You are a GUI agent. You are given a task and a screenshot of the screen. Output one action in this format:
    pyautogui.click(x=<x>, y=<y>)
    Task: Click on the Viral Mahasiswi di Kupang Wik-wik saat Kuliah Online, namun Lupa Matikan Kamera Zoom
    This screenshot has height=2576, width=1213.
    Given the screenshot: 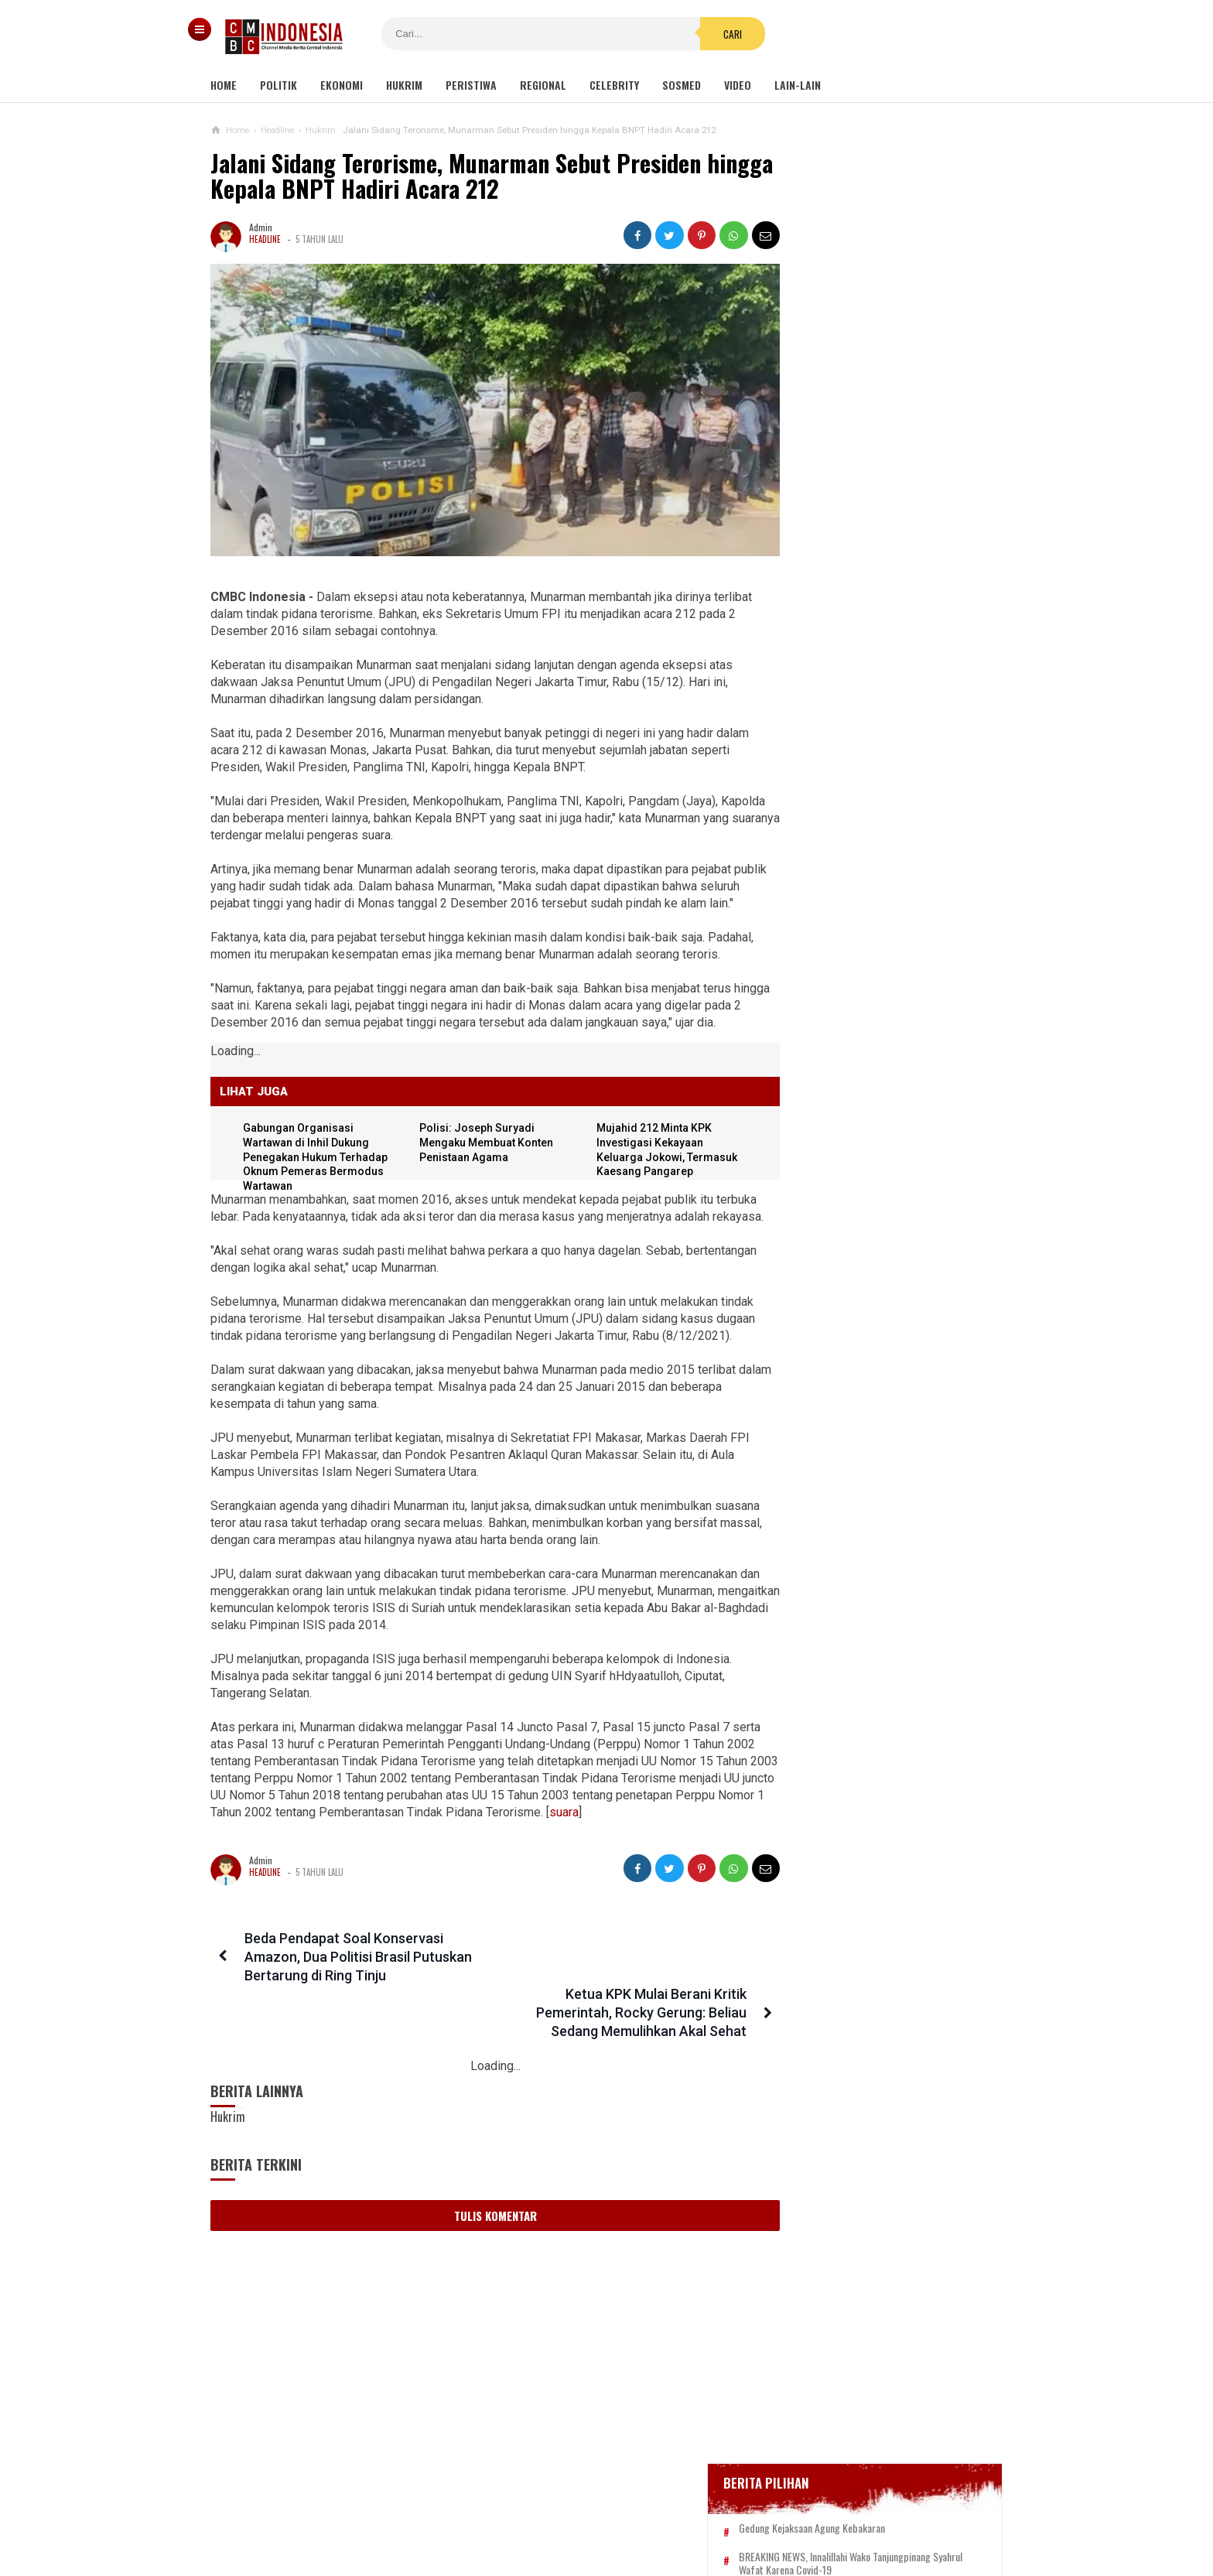 What is the action you would take?
    pyautogui.click(x=870, y=1163)
    